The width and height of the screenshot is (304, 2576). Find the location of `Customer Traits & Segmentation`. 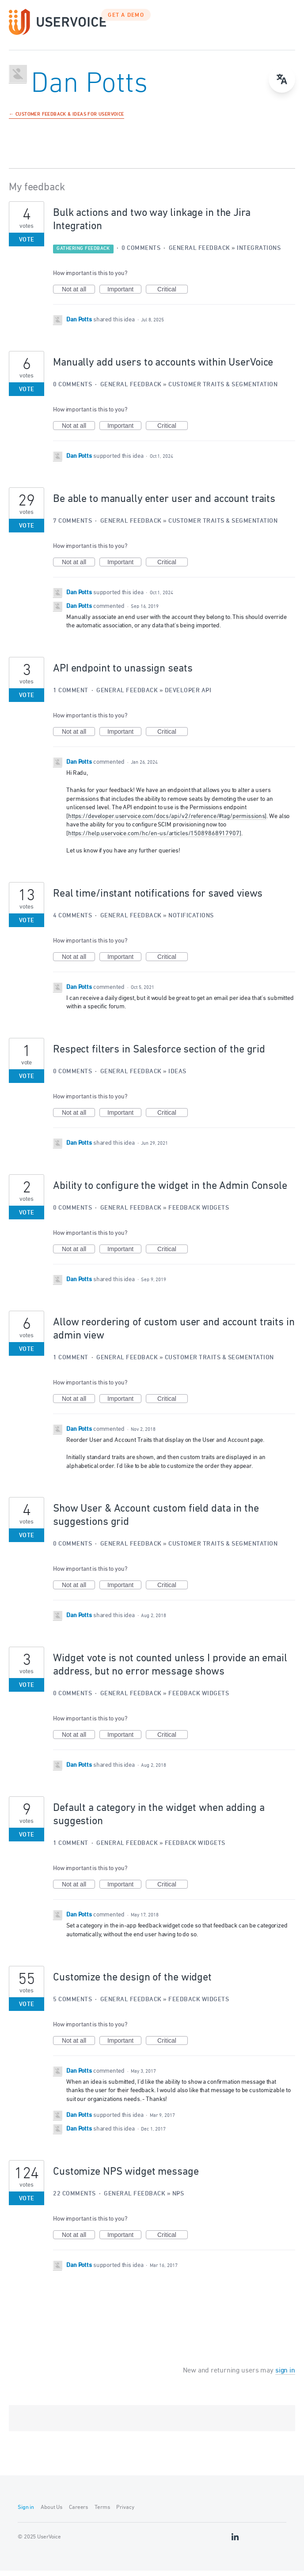

Customer Traits & Segmentation is located at coordinates (222, 390).